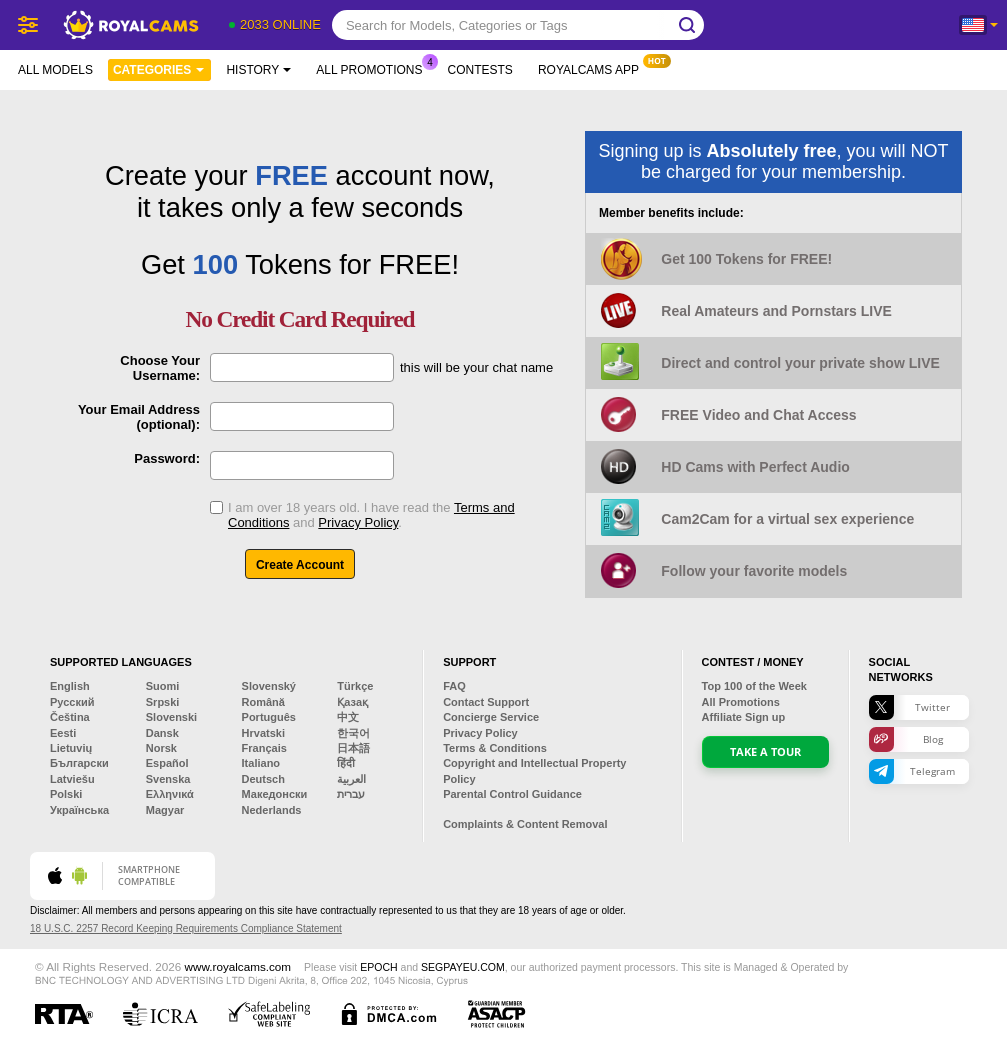 The image size is (1007, 1047). What do you see at coordinates (269, 717) in the screenshot?
I see `Português` at bounding box center [269, 717].